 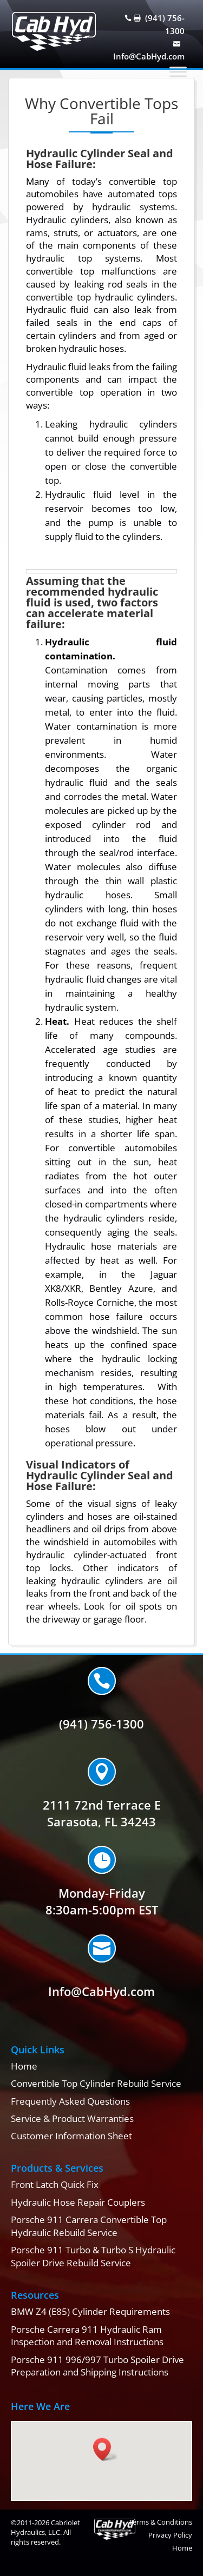 What do you see at coordinates (72, 2118) in the screenshot?
I see `Service & Product Warranties` at bounding box center [72, 2118].